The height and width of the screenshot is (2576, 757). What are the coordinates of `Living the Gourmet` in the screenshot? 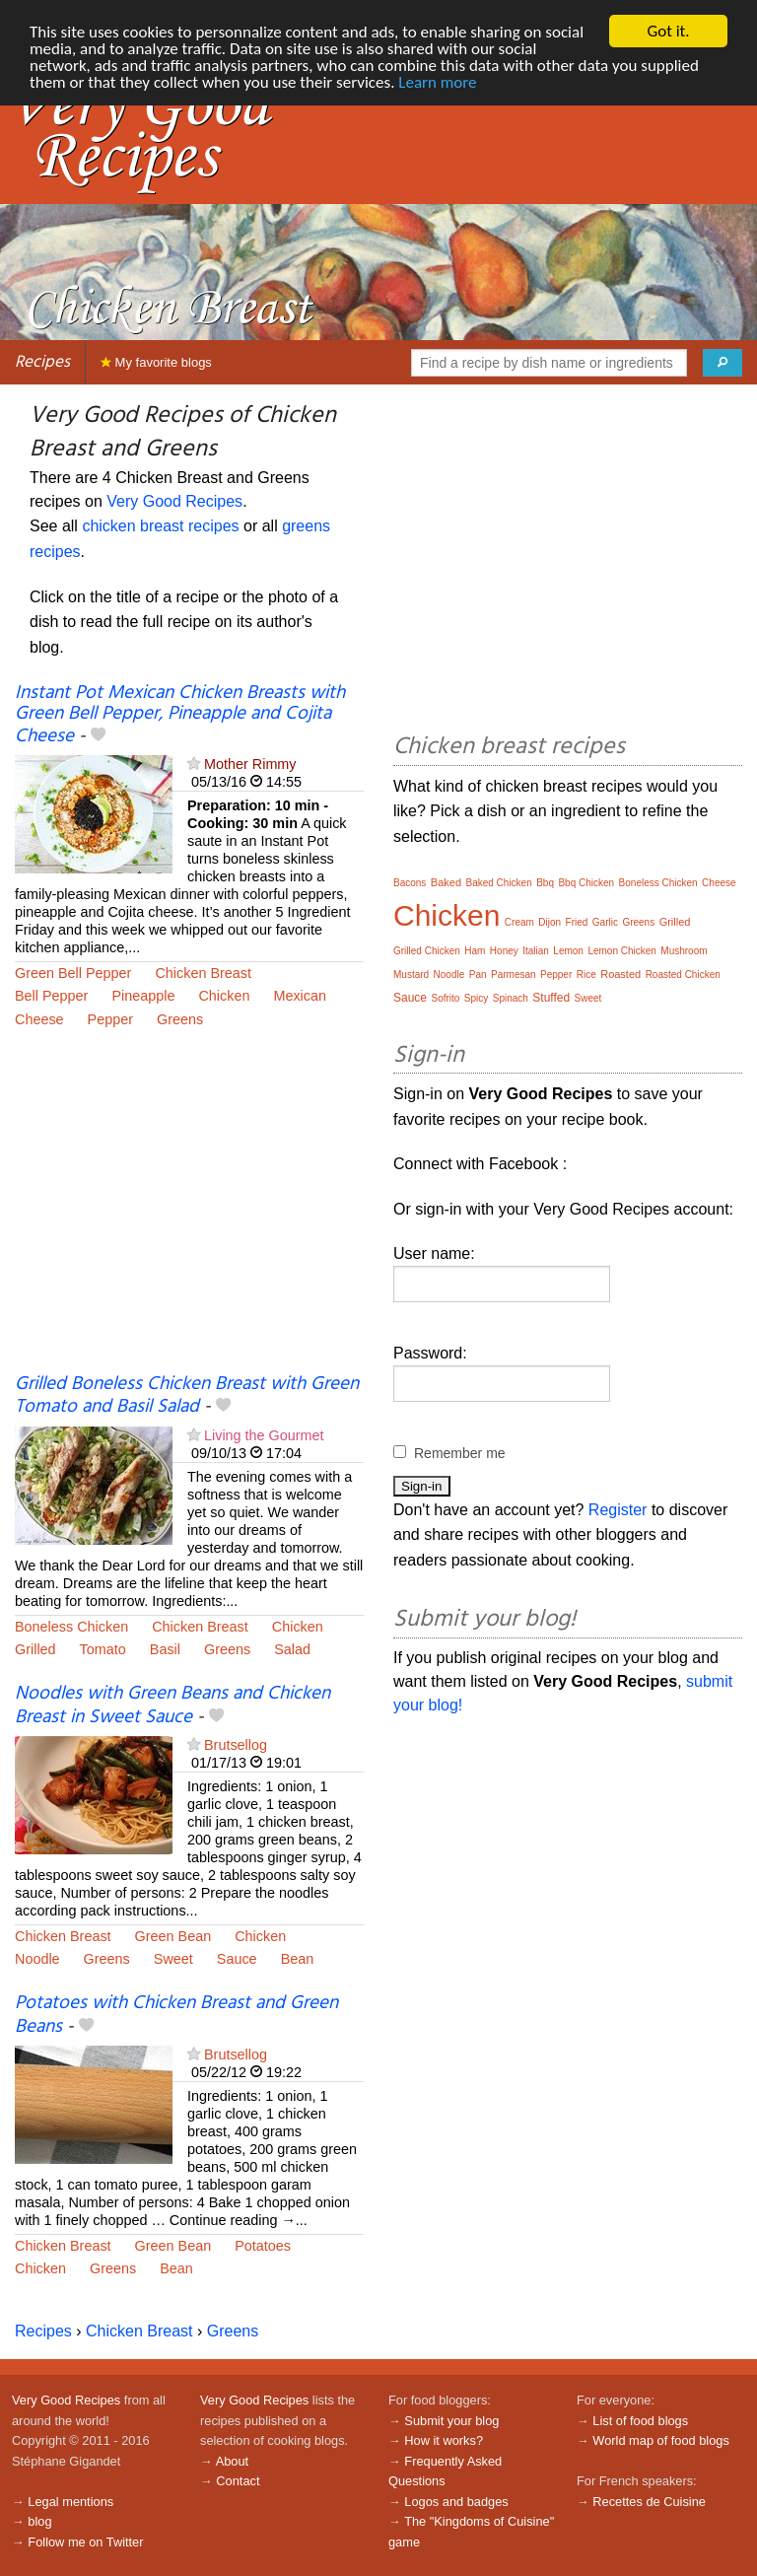 It's located at (264, 1435).